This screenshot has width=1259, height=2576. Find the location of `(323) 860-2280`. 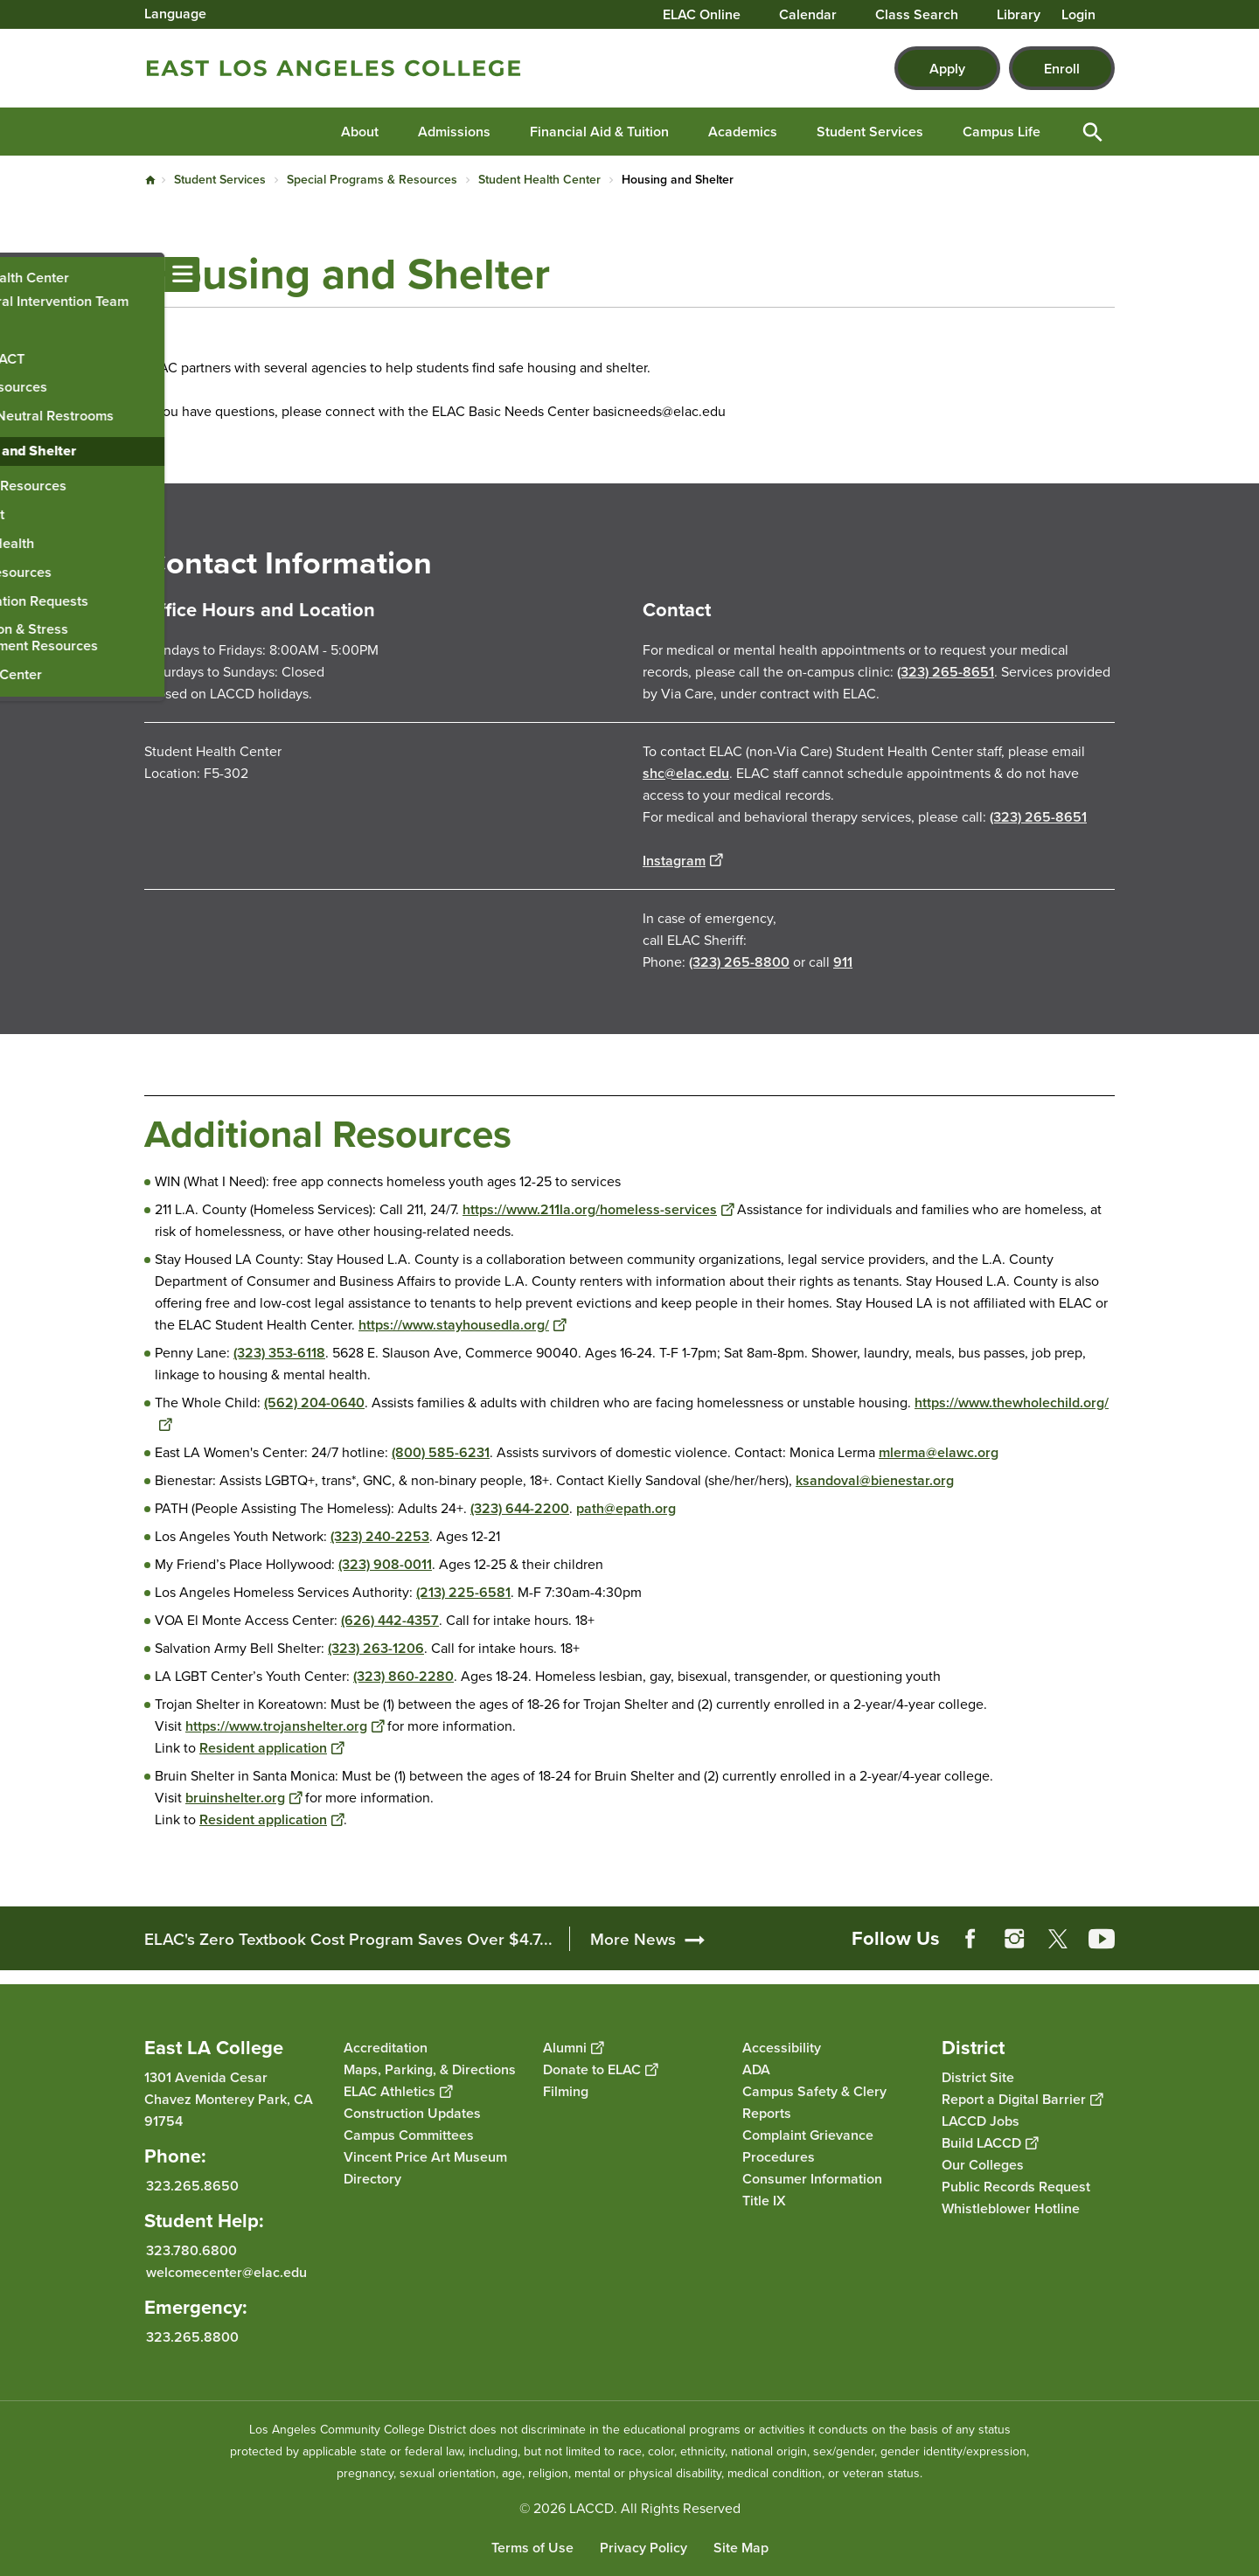

(323) 860-2280 is located at coordinates (403, 1676).